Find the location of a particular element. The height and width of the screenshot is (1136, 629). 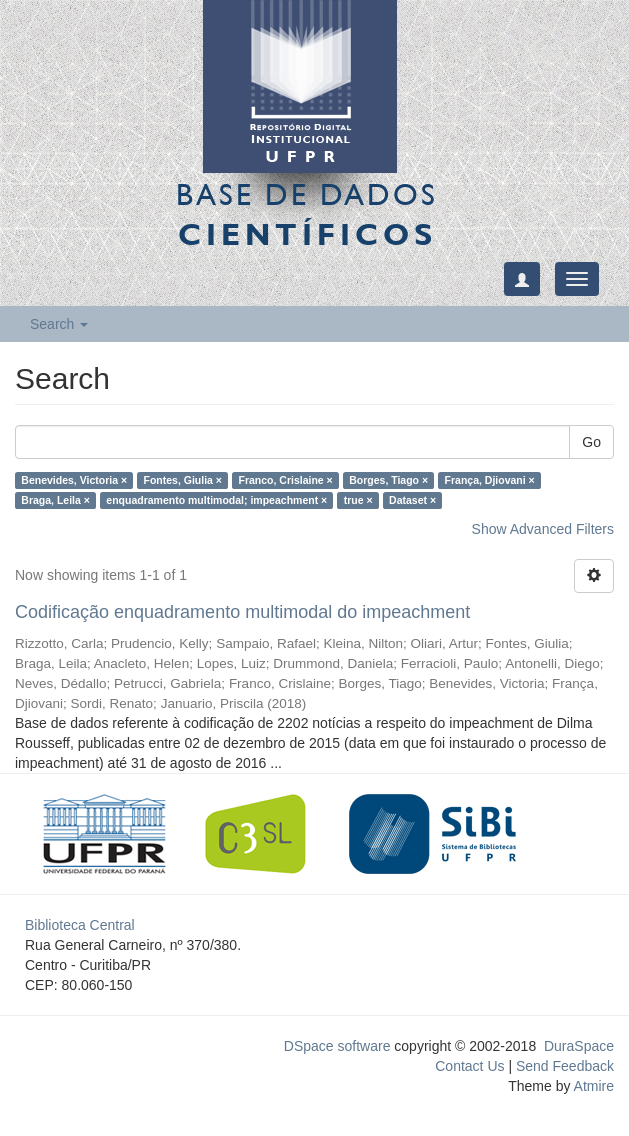

França, Djiovani × is located at coordinates (490, 480).